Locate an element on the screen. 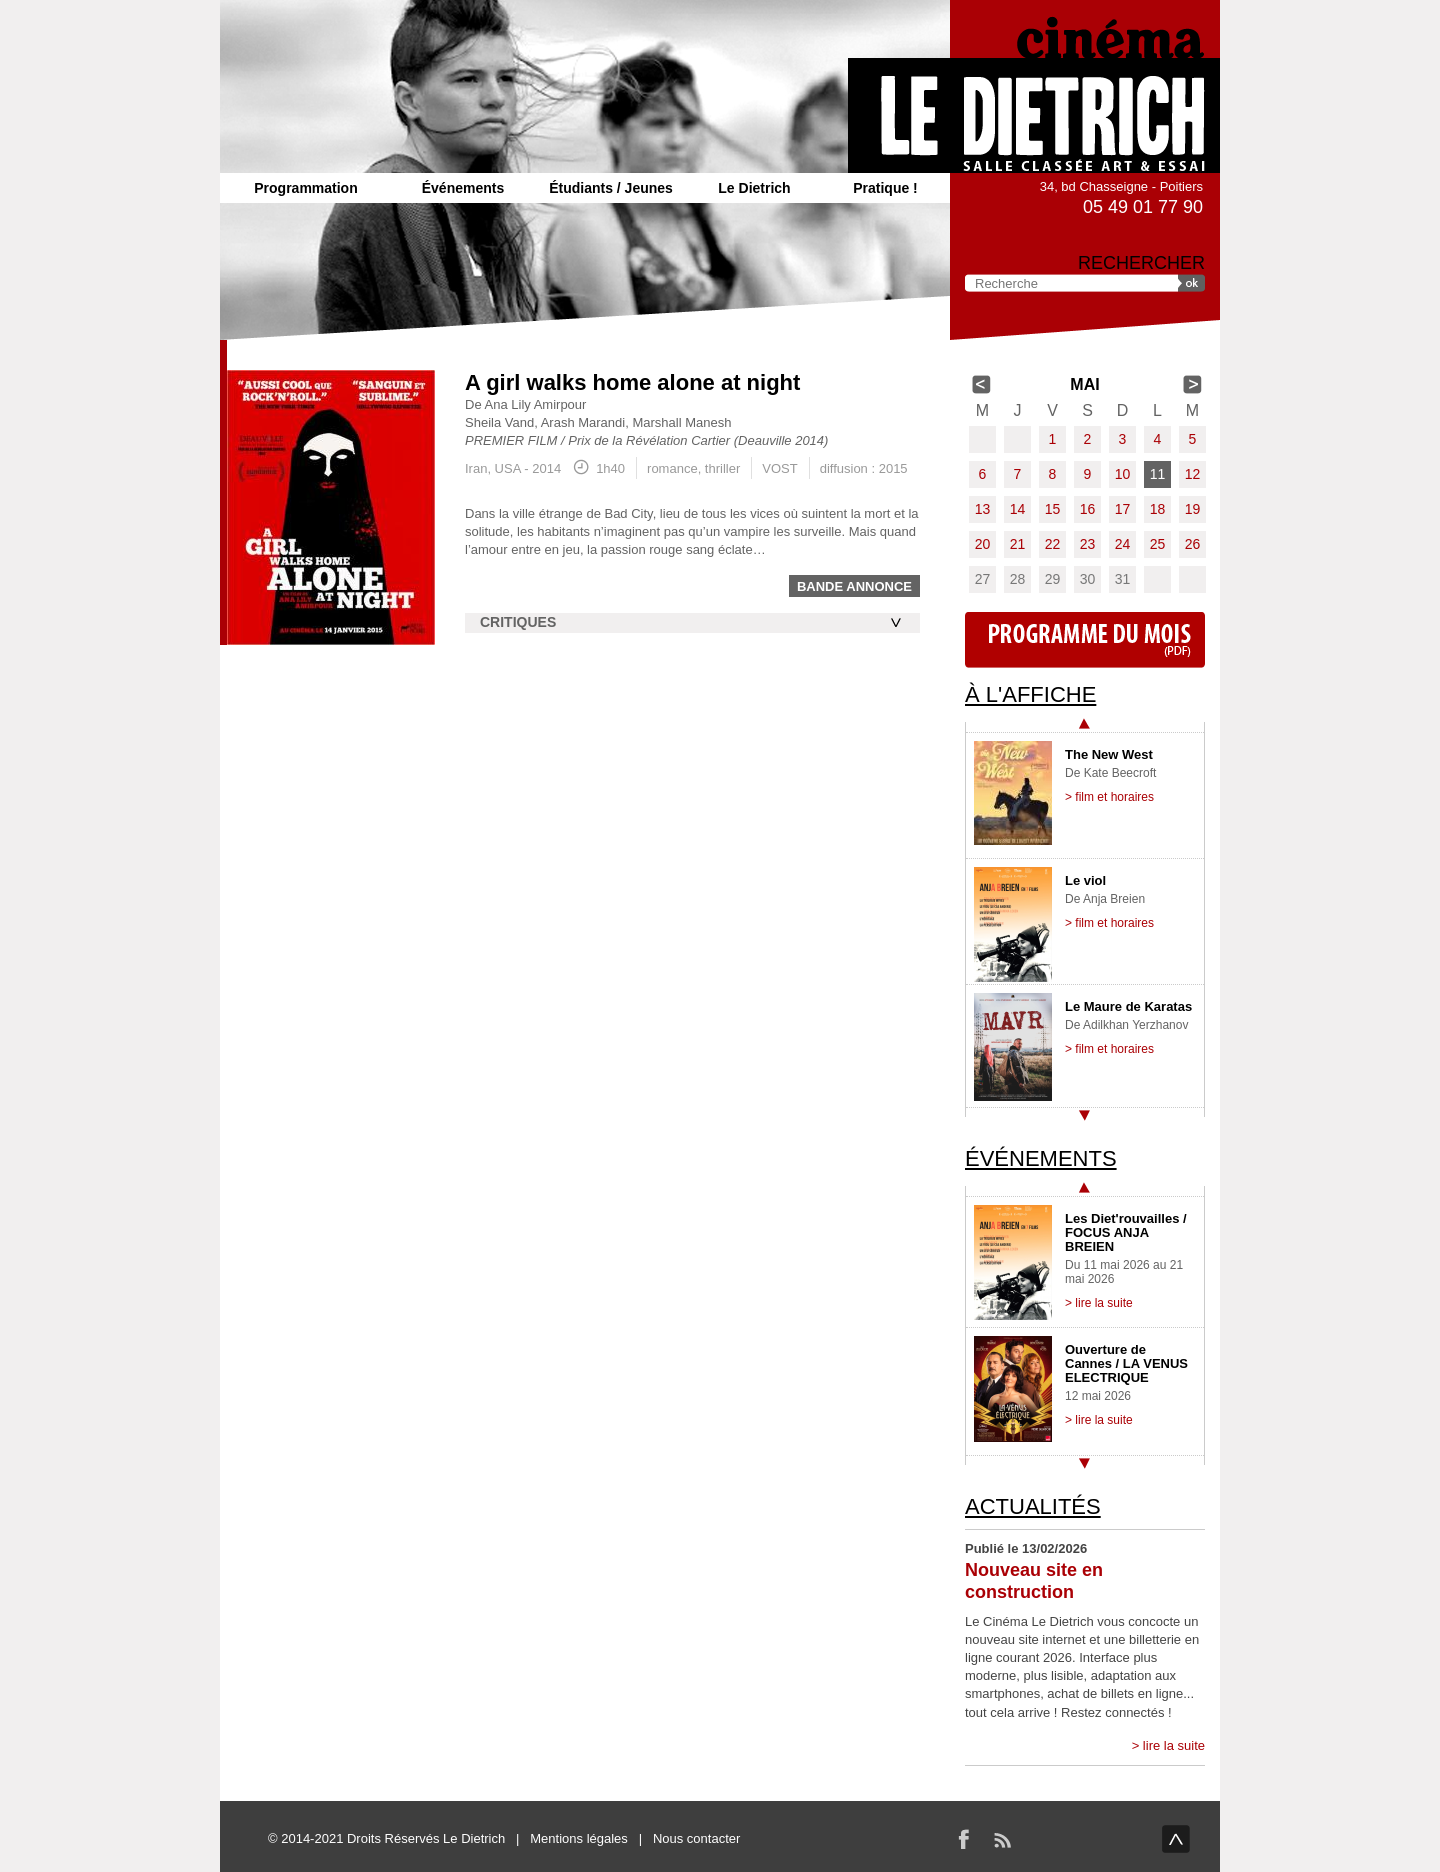 This screenshot has width=1440, height=1872. 22 is located at coordinates (1053, 544).